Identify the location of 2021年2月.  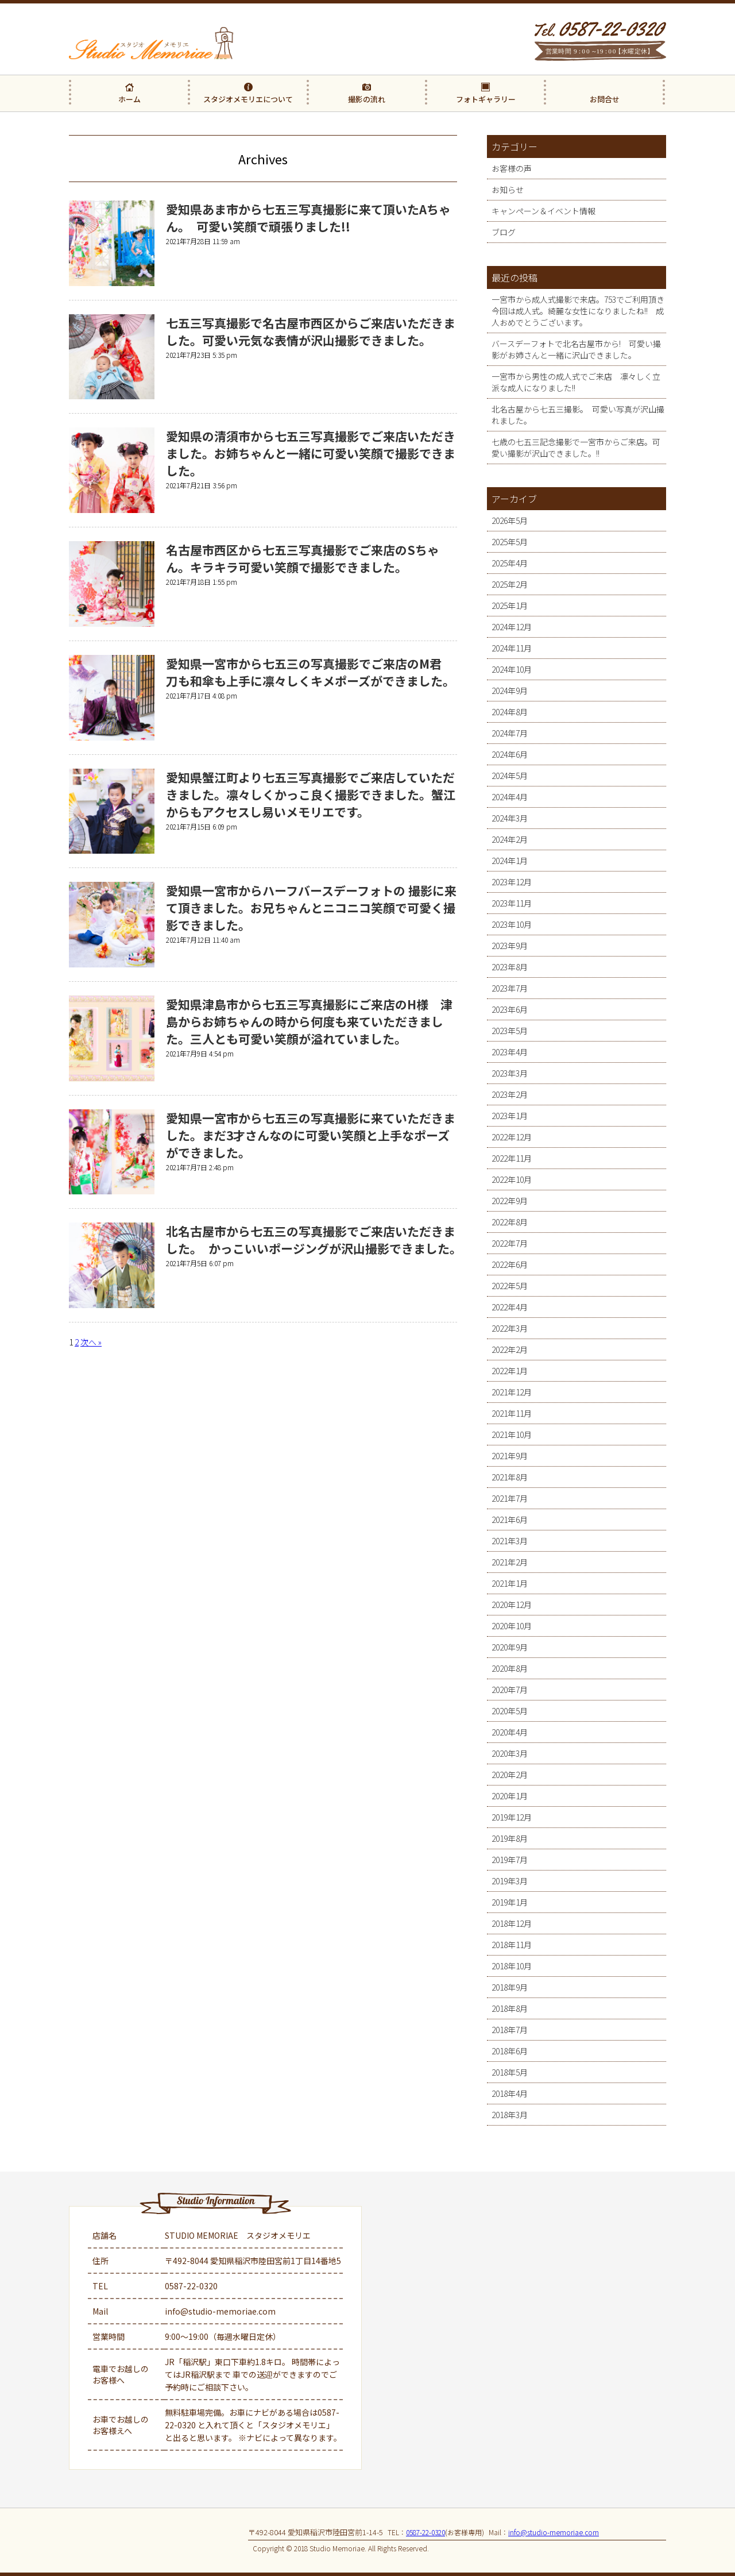
(510, 1562).